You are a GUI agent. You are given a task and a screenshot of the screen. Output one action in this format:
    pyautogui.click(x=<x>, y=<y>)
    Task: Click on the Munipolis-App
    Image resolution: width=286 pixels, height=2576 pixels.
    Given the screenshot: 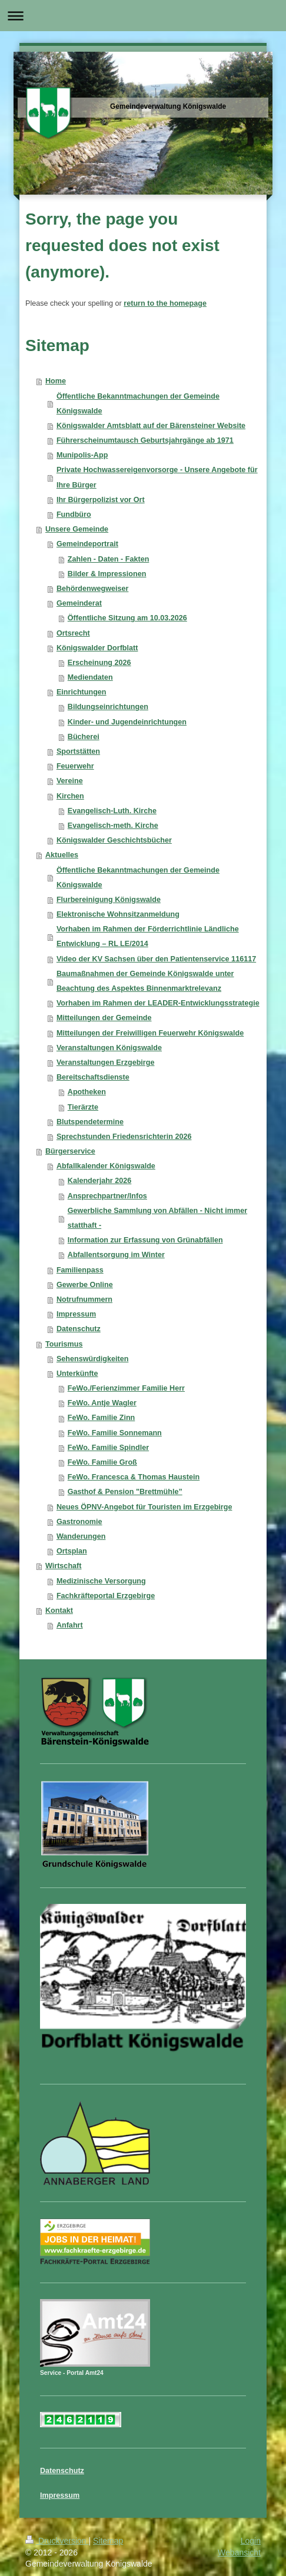 What is the action you would take?
    pyautogui.click(x=82, y=455)
    